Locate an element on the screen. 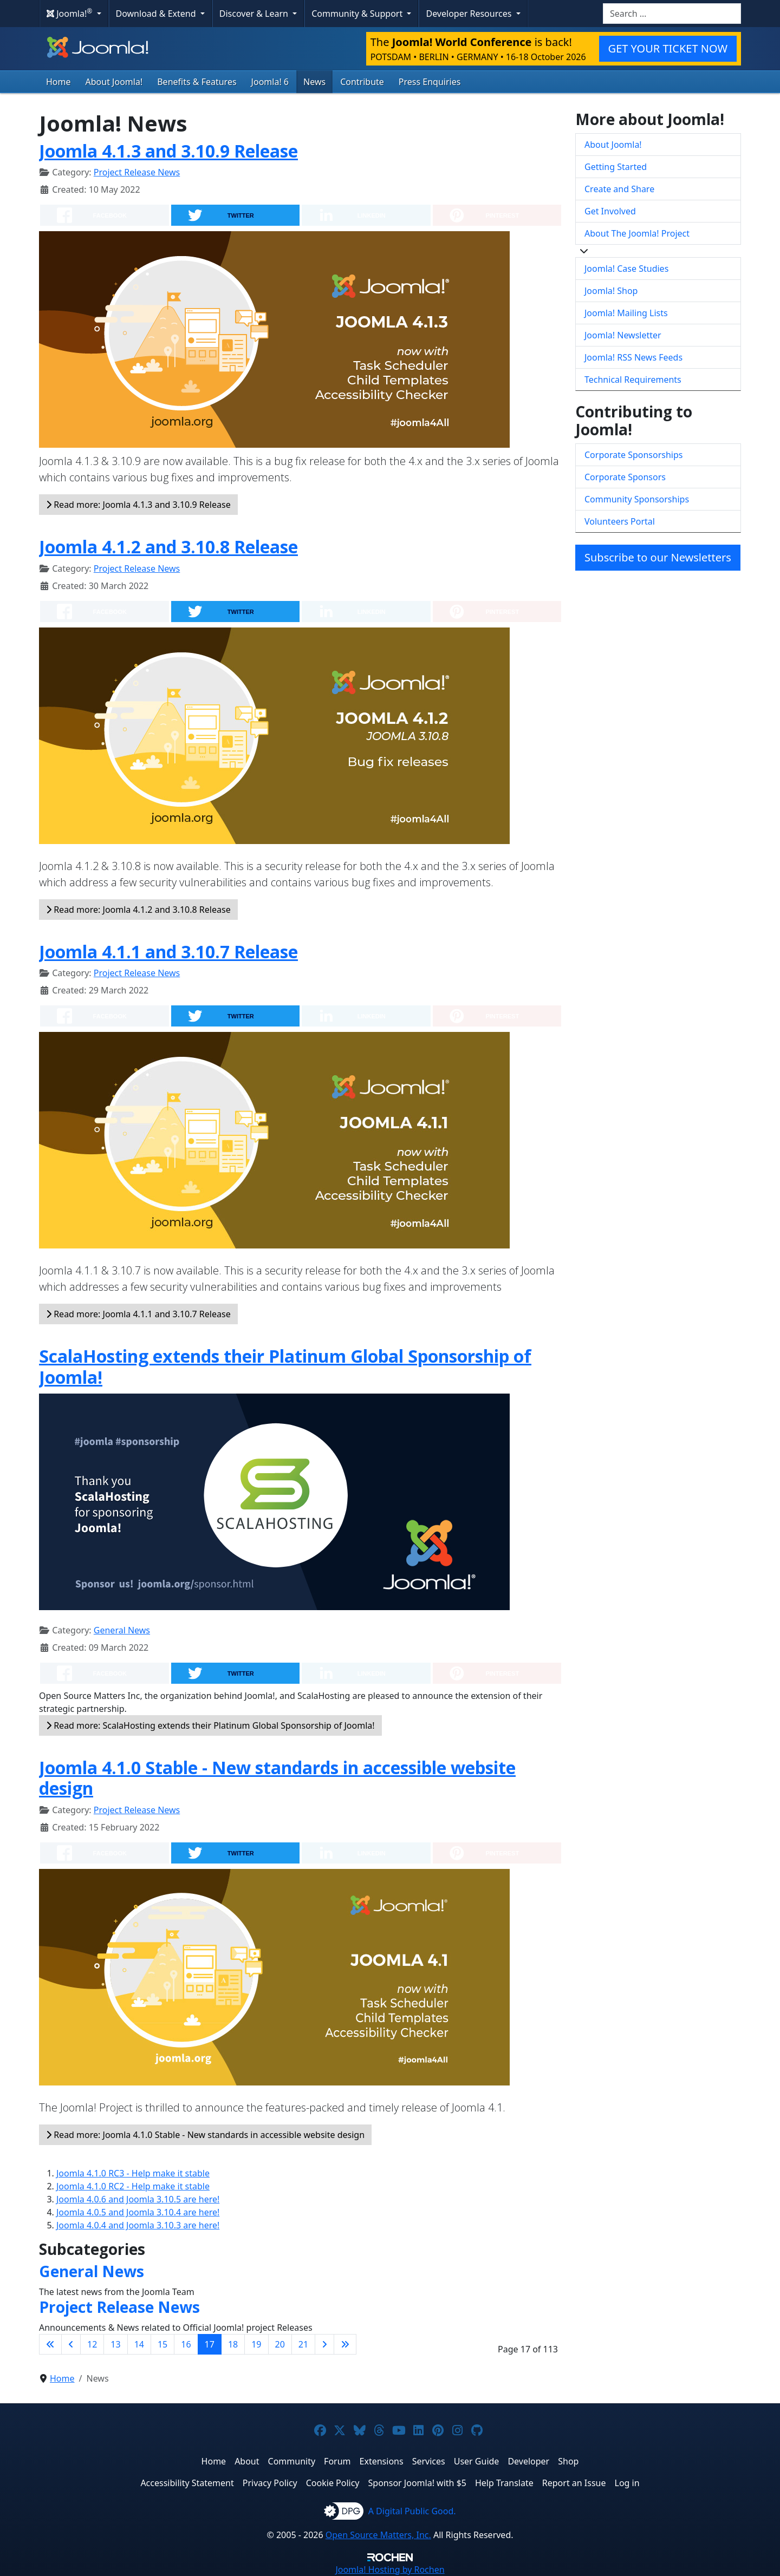  Privacy Policy is located at coordinates (270, 2483).